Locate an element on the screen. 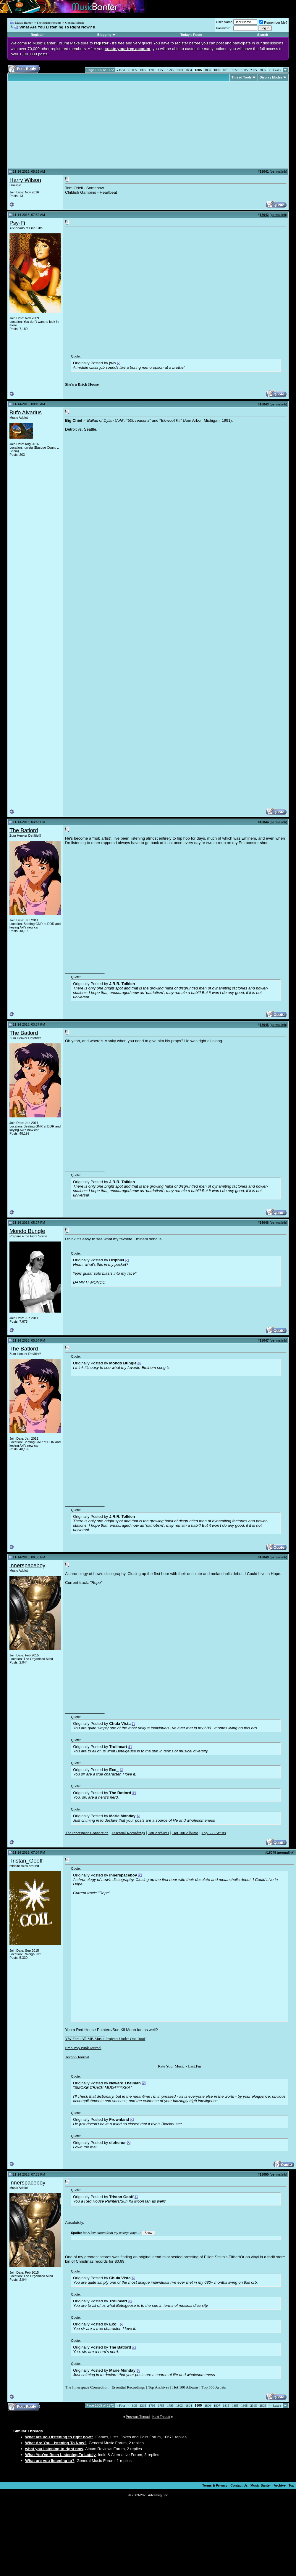 This screenshot has width=296, height=2576. 1806 is located at coordinates (208, 70).